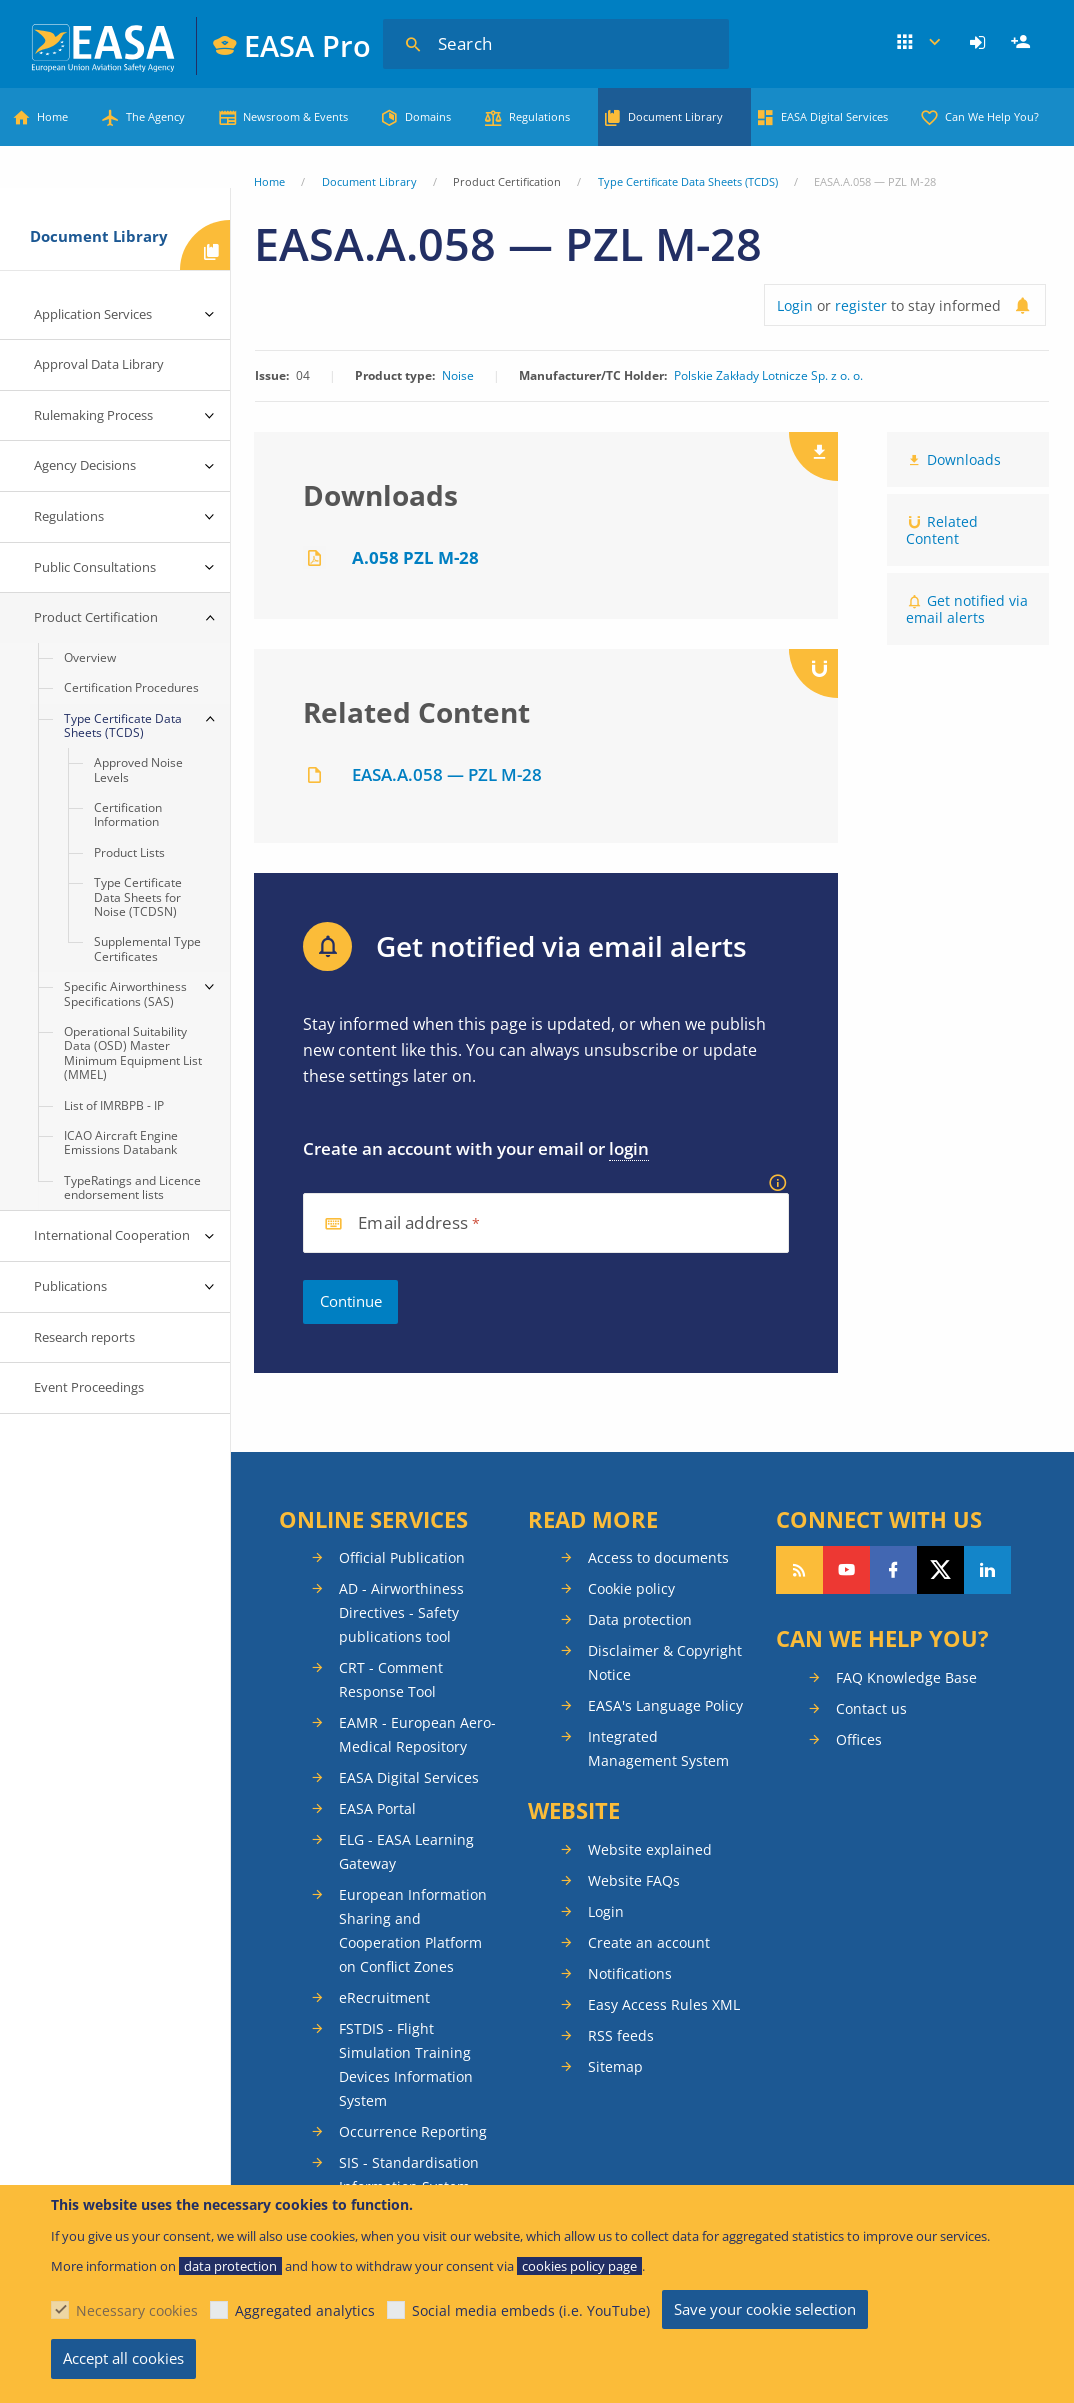 The image size is (1074, 2403). Describe the element at coordinates (413, 2131) in the screenshot. I see `Occurrence Reporting` at that location.